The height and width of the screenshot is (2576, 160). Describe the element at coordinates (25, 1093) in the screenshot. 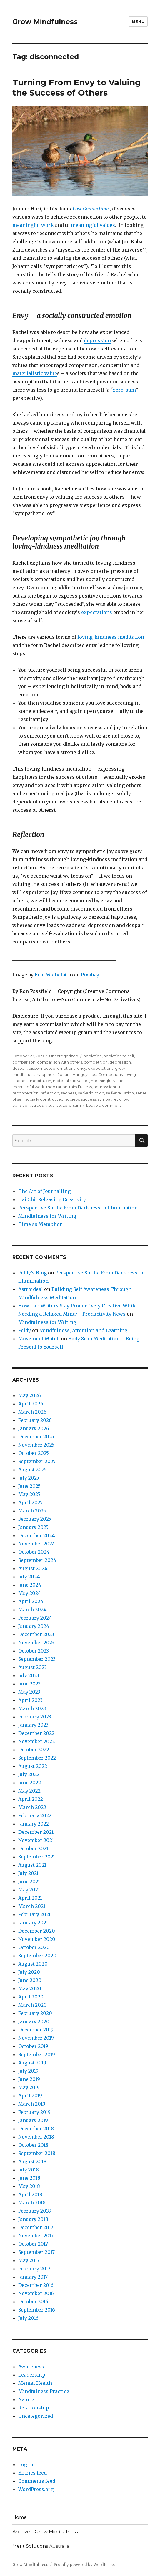

I see `reconnection` at that location.